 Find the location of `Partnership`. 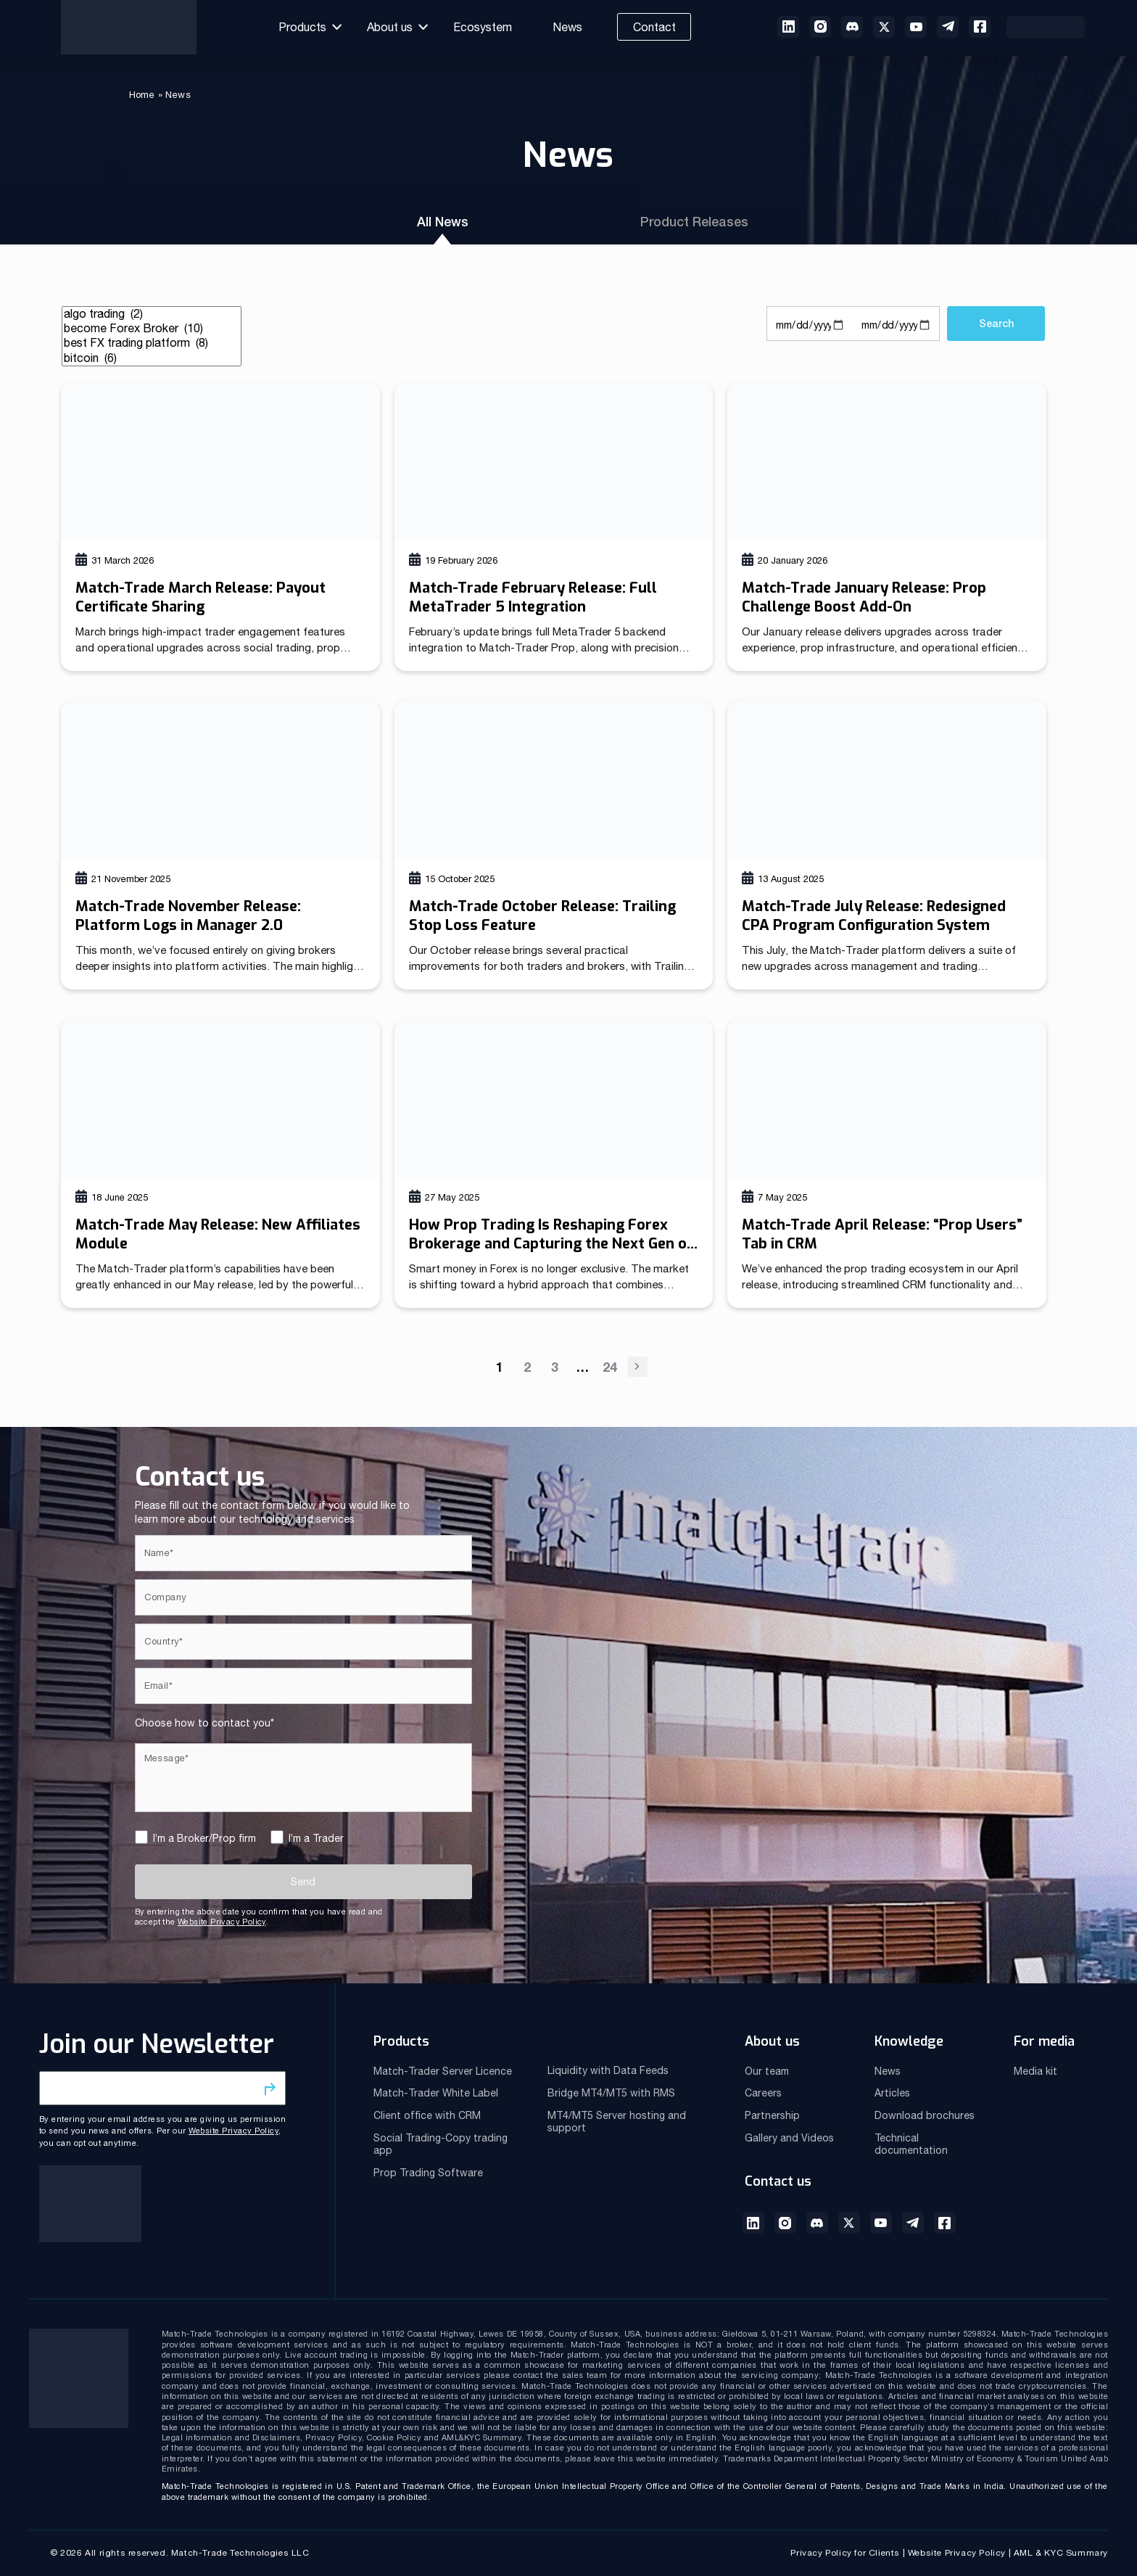

Partnership is located at coordinates (772, 2115).